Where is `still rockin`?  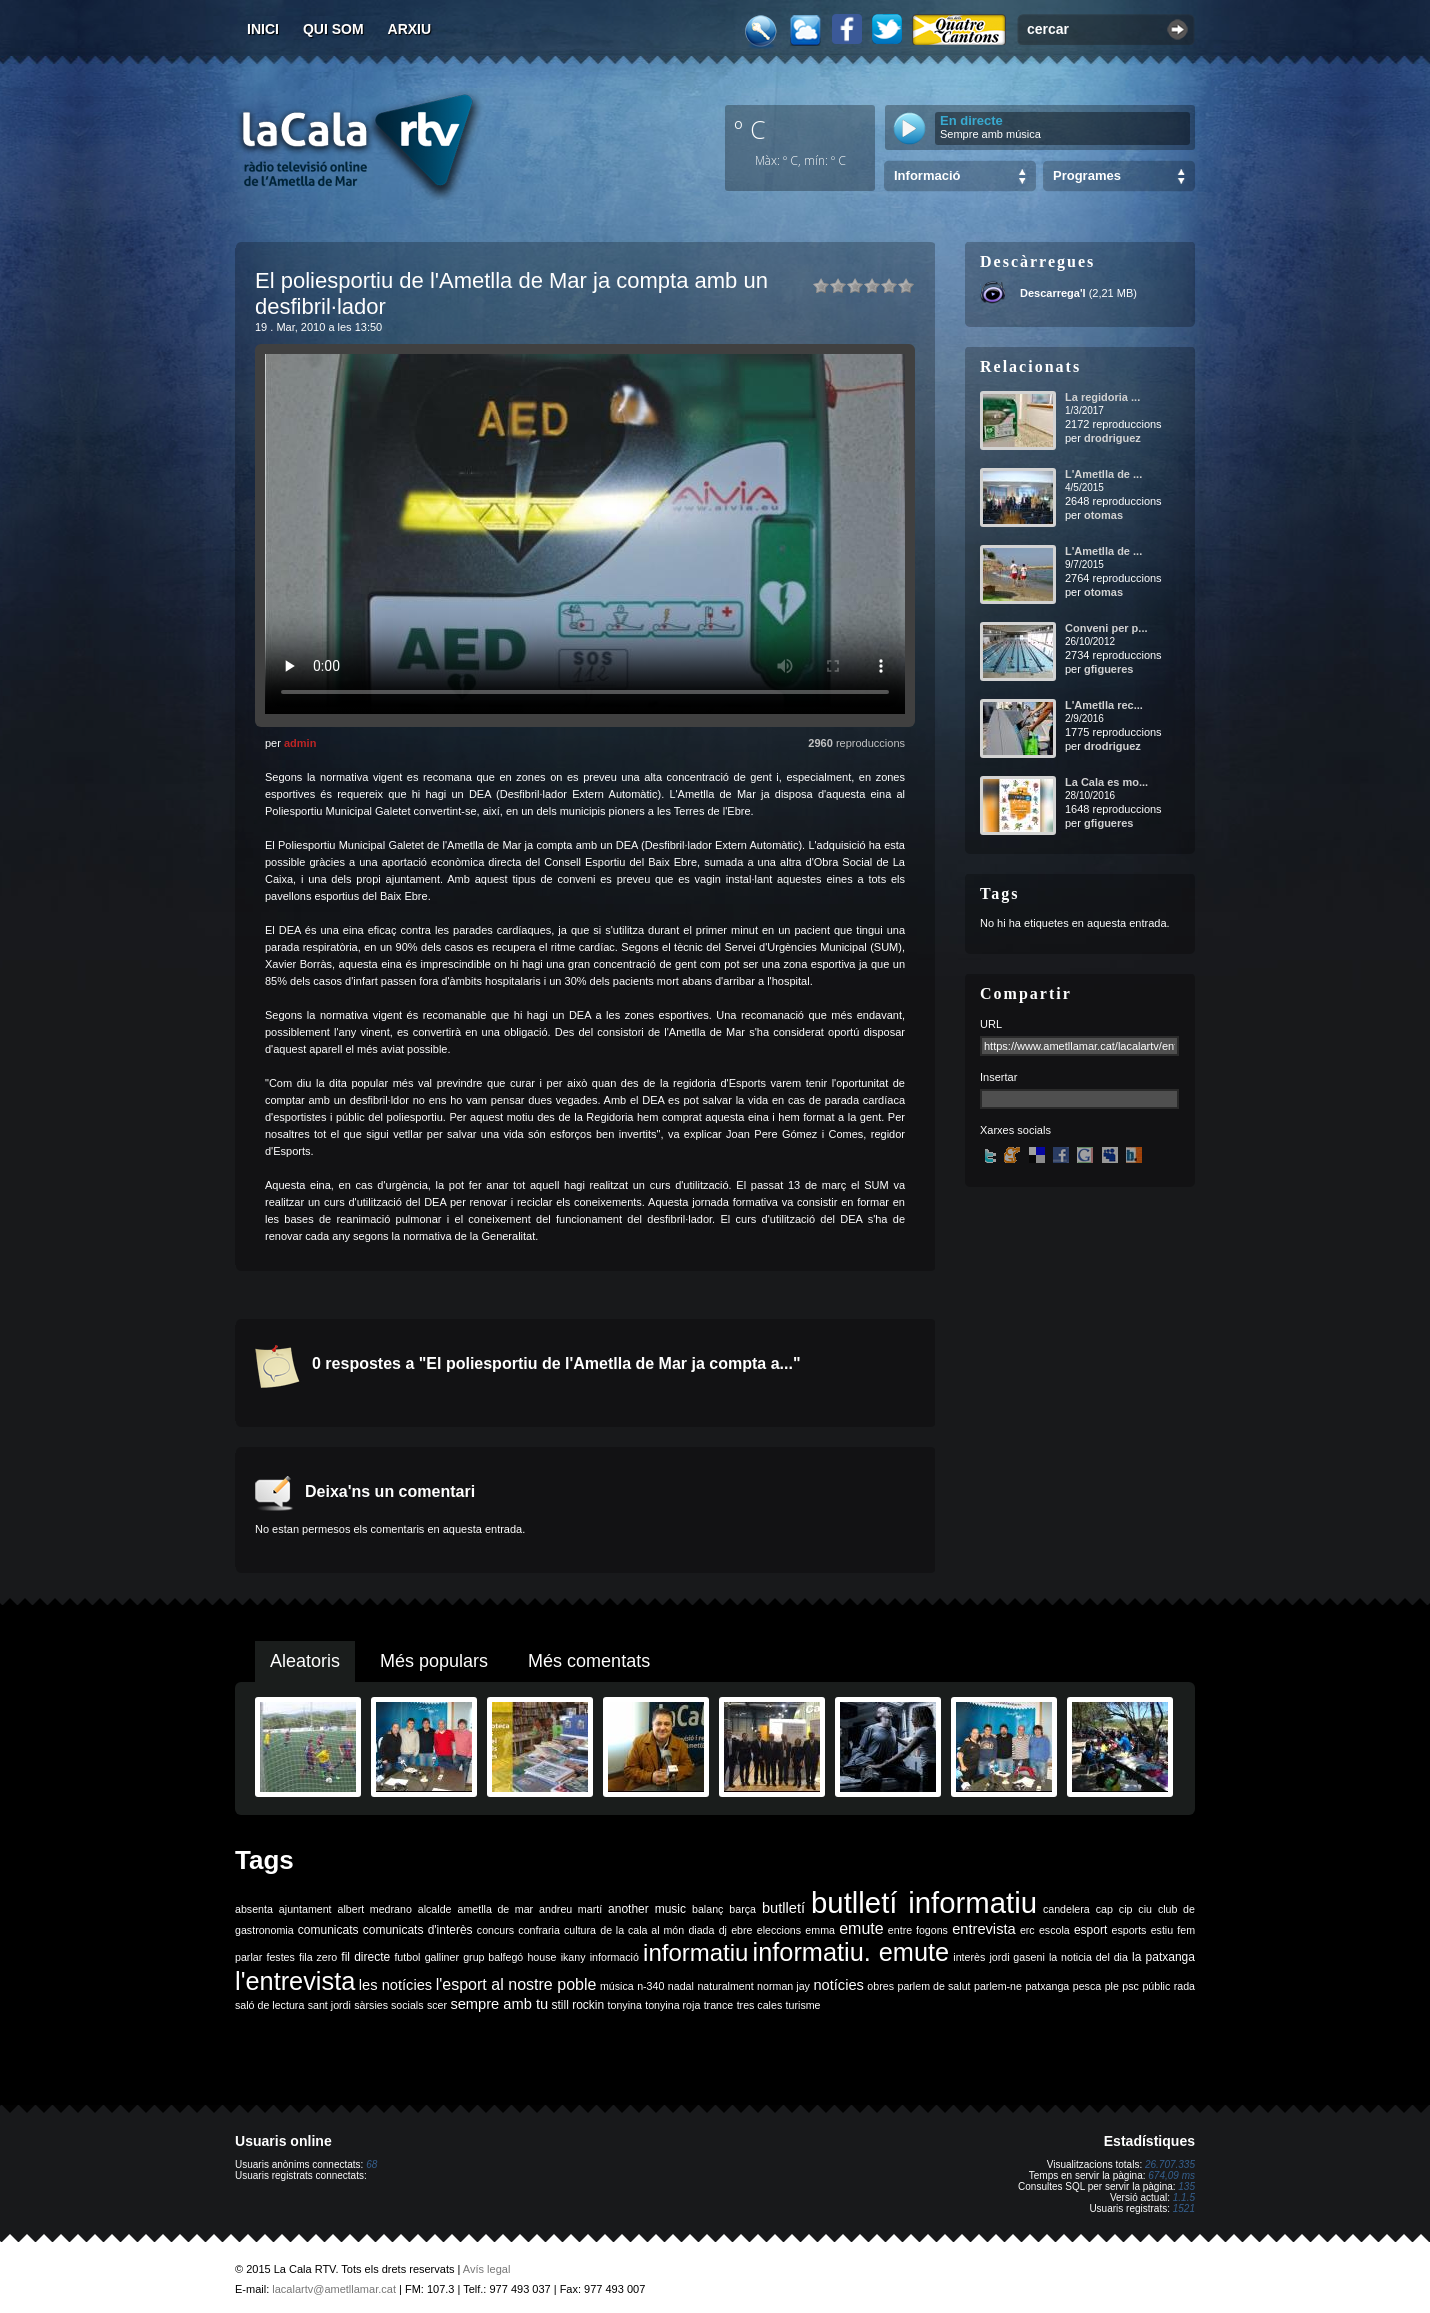 still rockin is located at coordinates (577, 2005).